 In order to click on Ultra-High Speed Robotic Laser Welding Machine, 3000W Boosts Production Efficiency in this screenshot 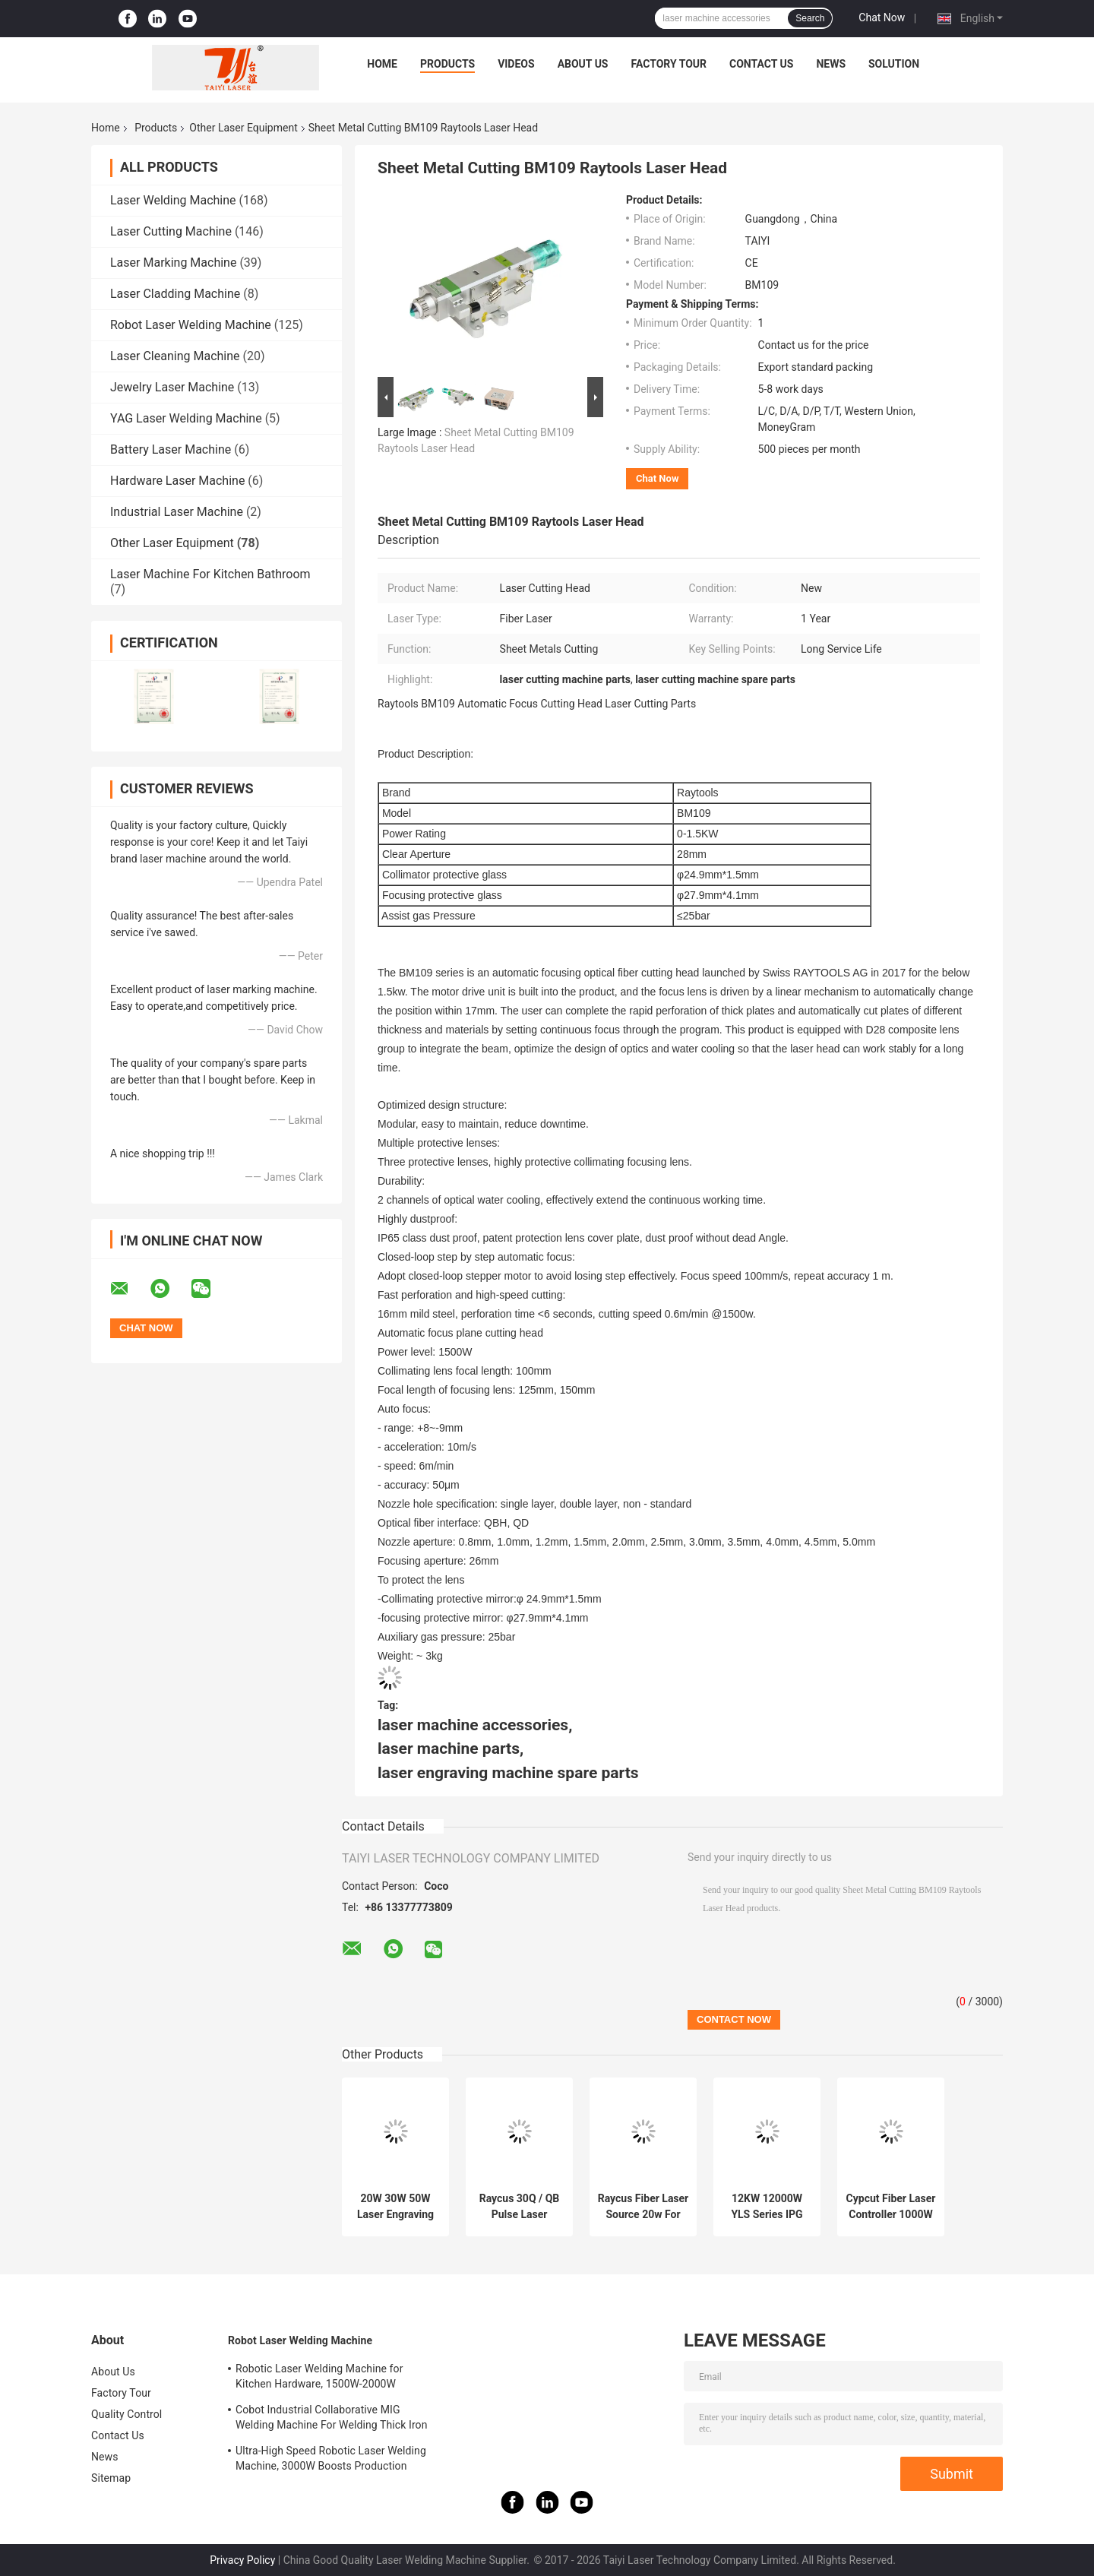, I will do `click(331, 2460)`.